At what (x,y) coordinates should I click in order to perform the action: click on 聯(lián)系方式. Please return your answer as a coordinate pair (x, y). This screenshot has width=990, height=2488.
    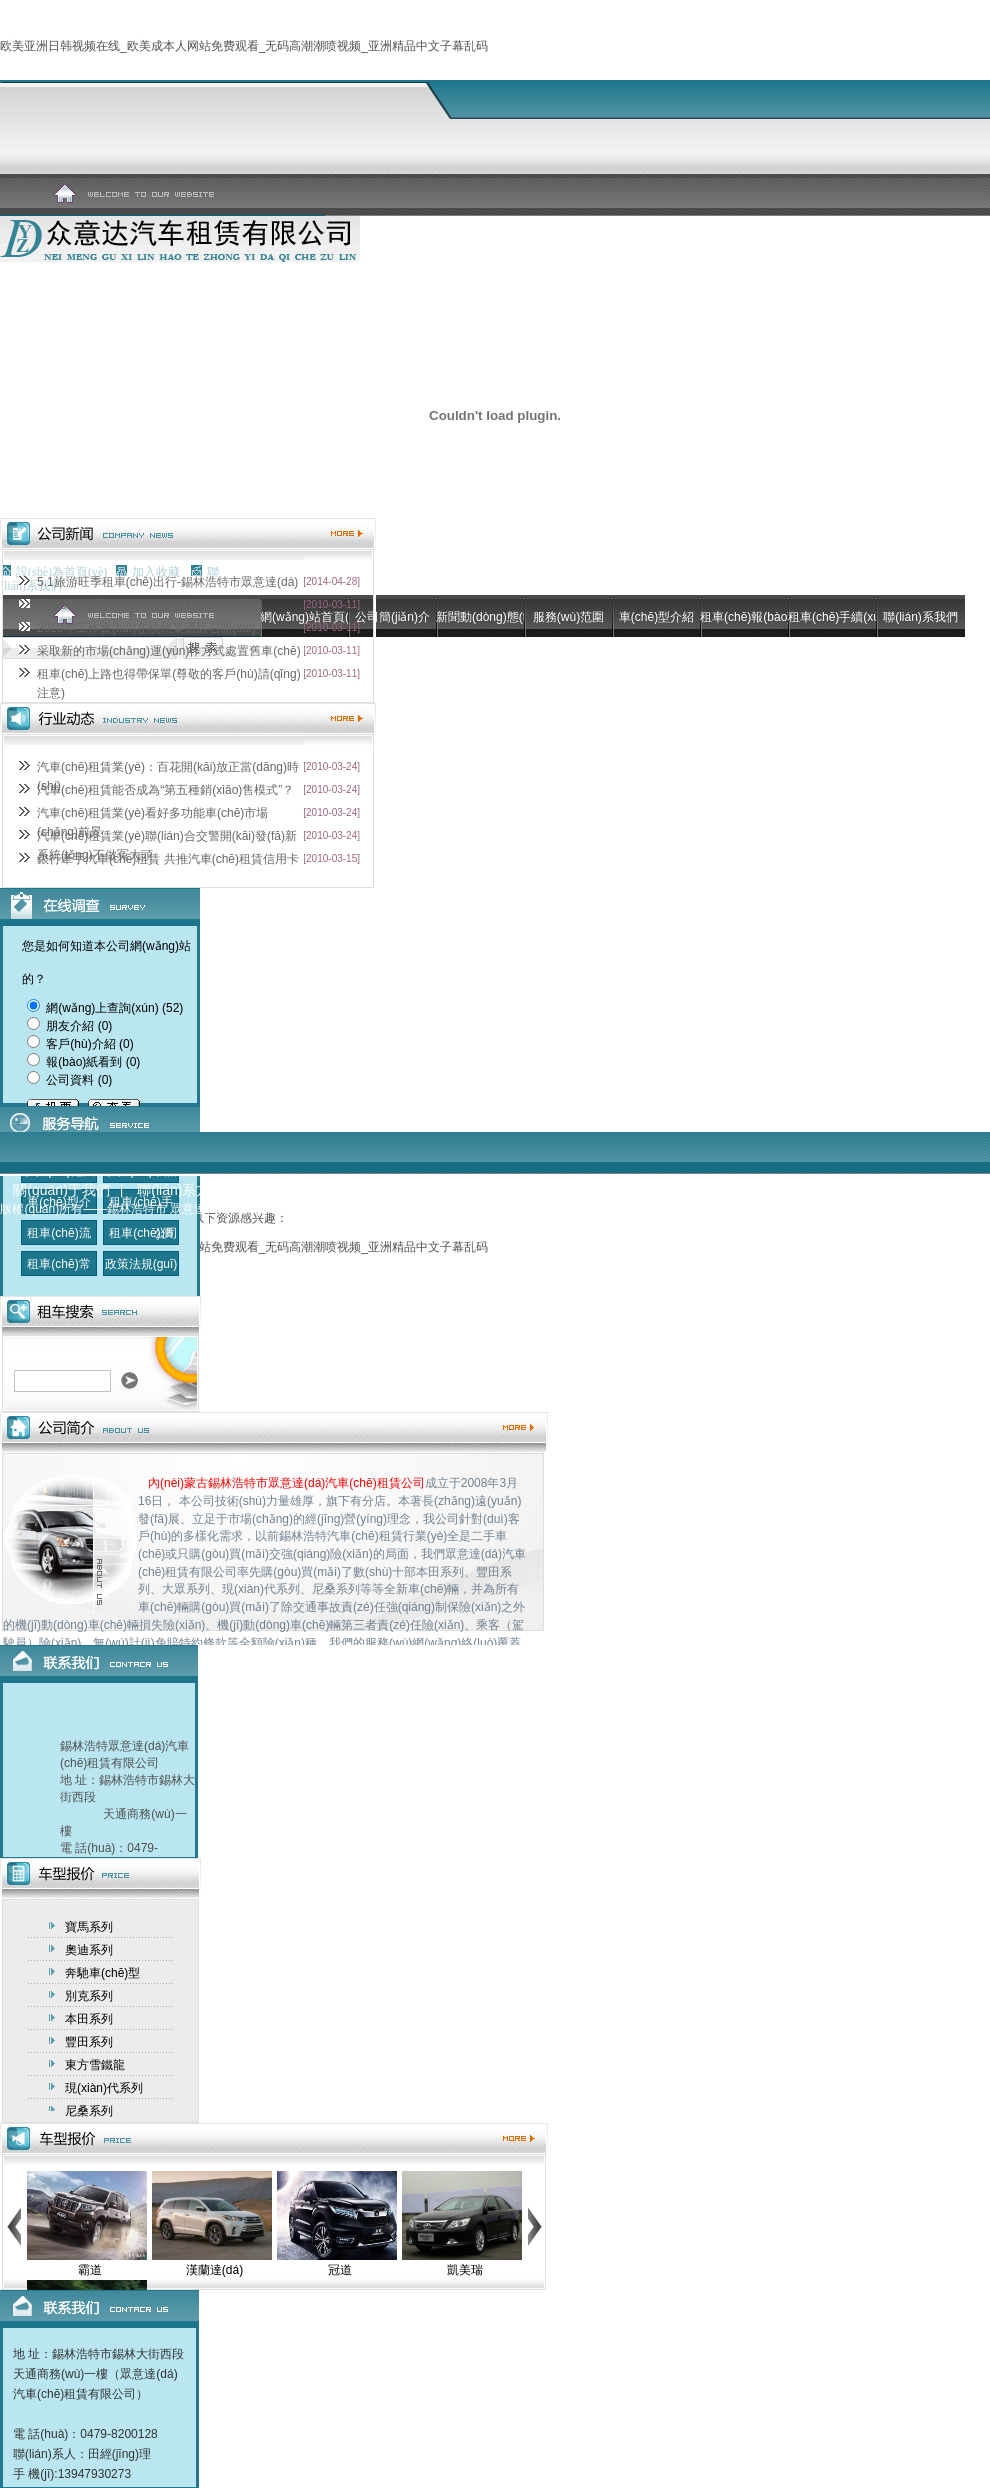
    Looking at the image, I should click on (180, 1190).